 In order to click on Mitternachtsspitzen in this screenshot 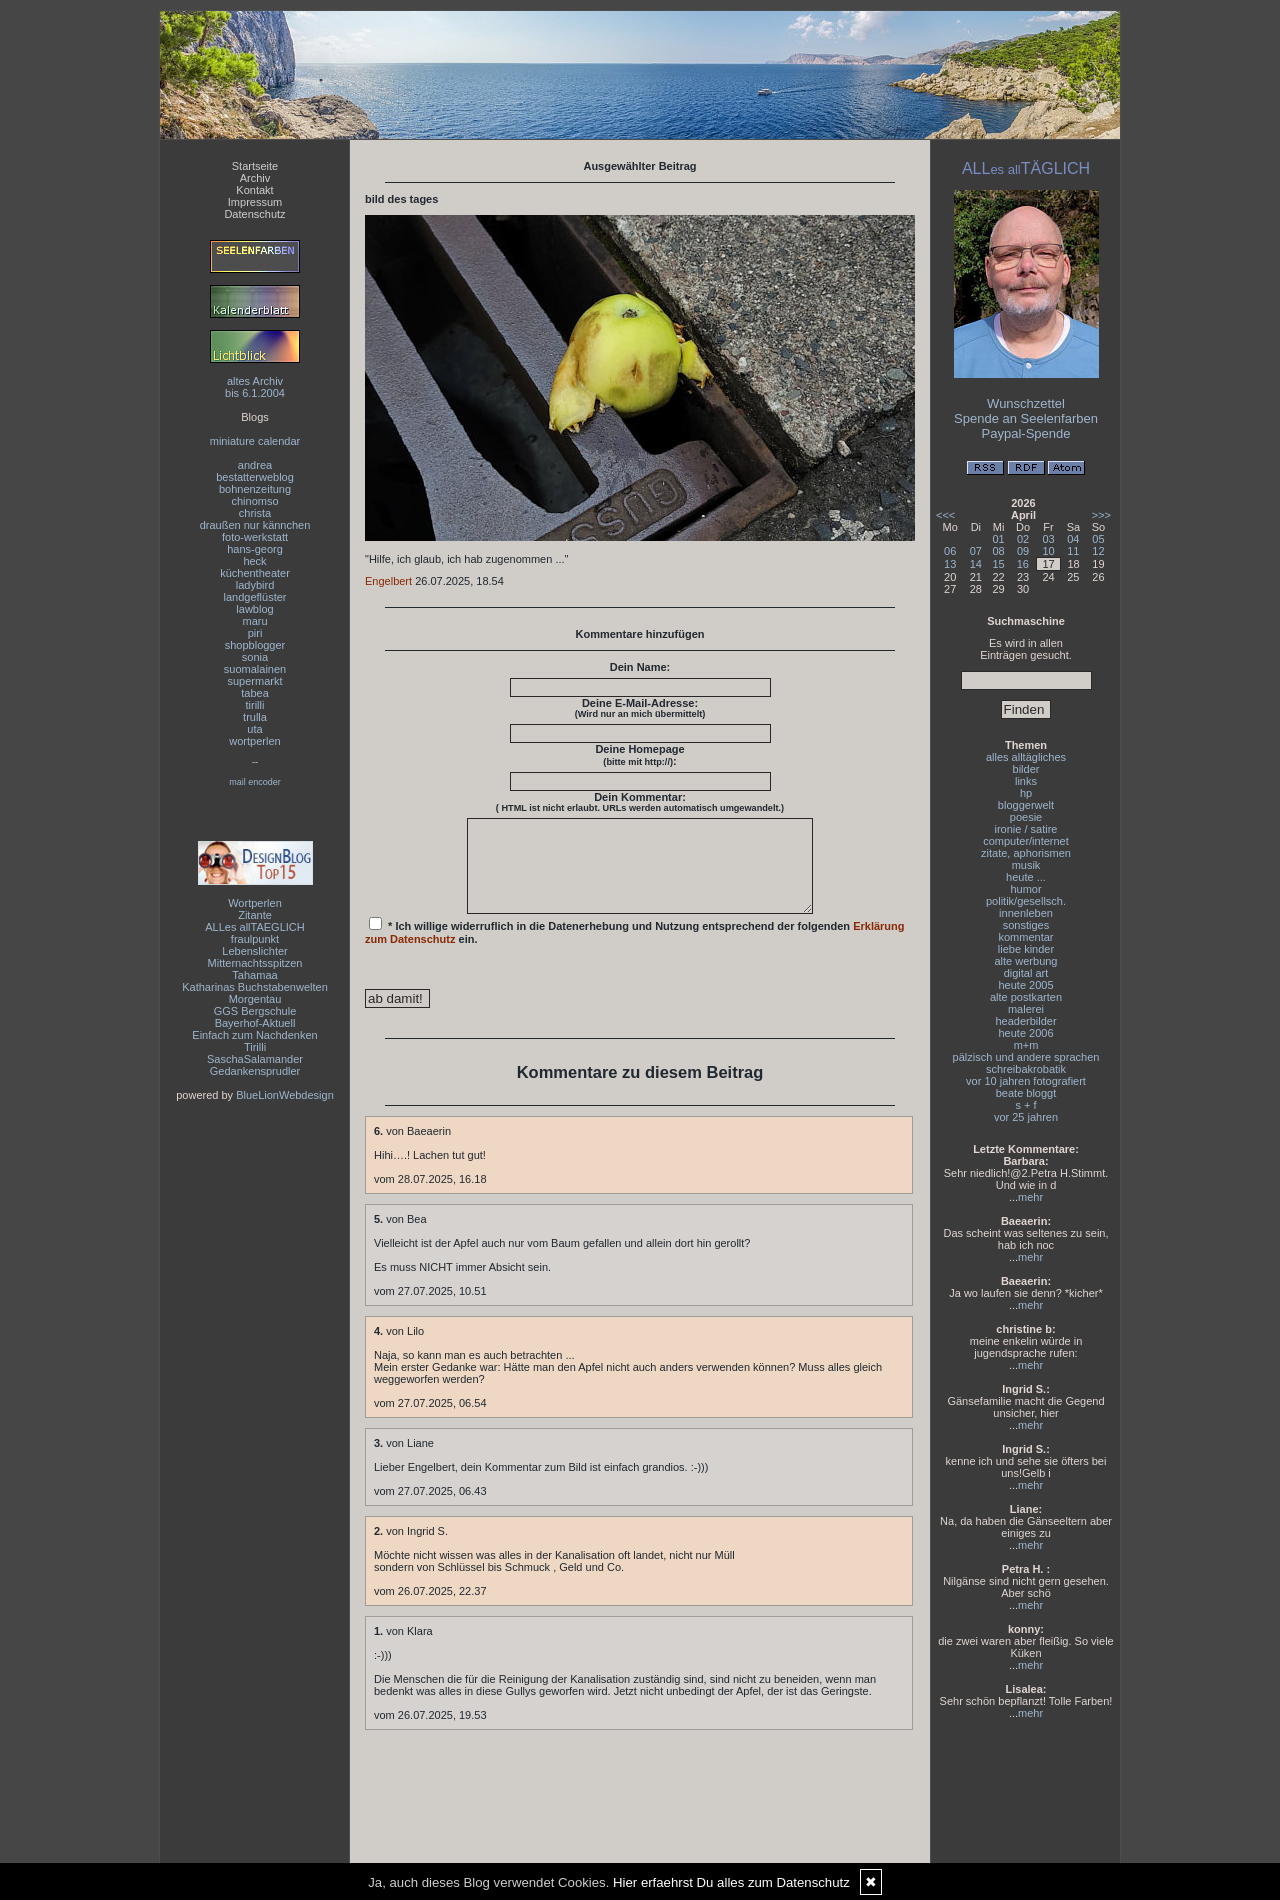, I will do `click(255, 963)`.